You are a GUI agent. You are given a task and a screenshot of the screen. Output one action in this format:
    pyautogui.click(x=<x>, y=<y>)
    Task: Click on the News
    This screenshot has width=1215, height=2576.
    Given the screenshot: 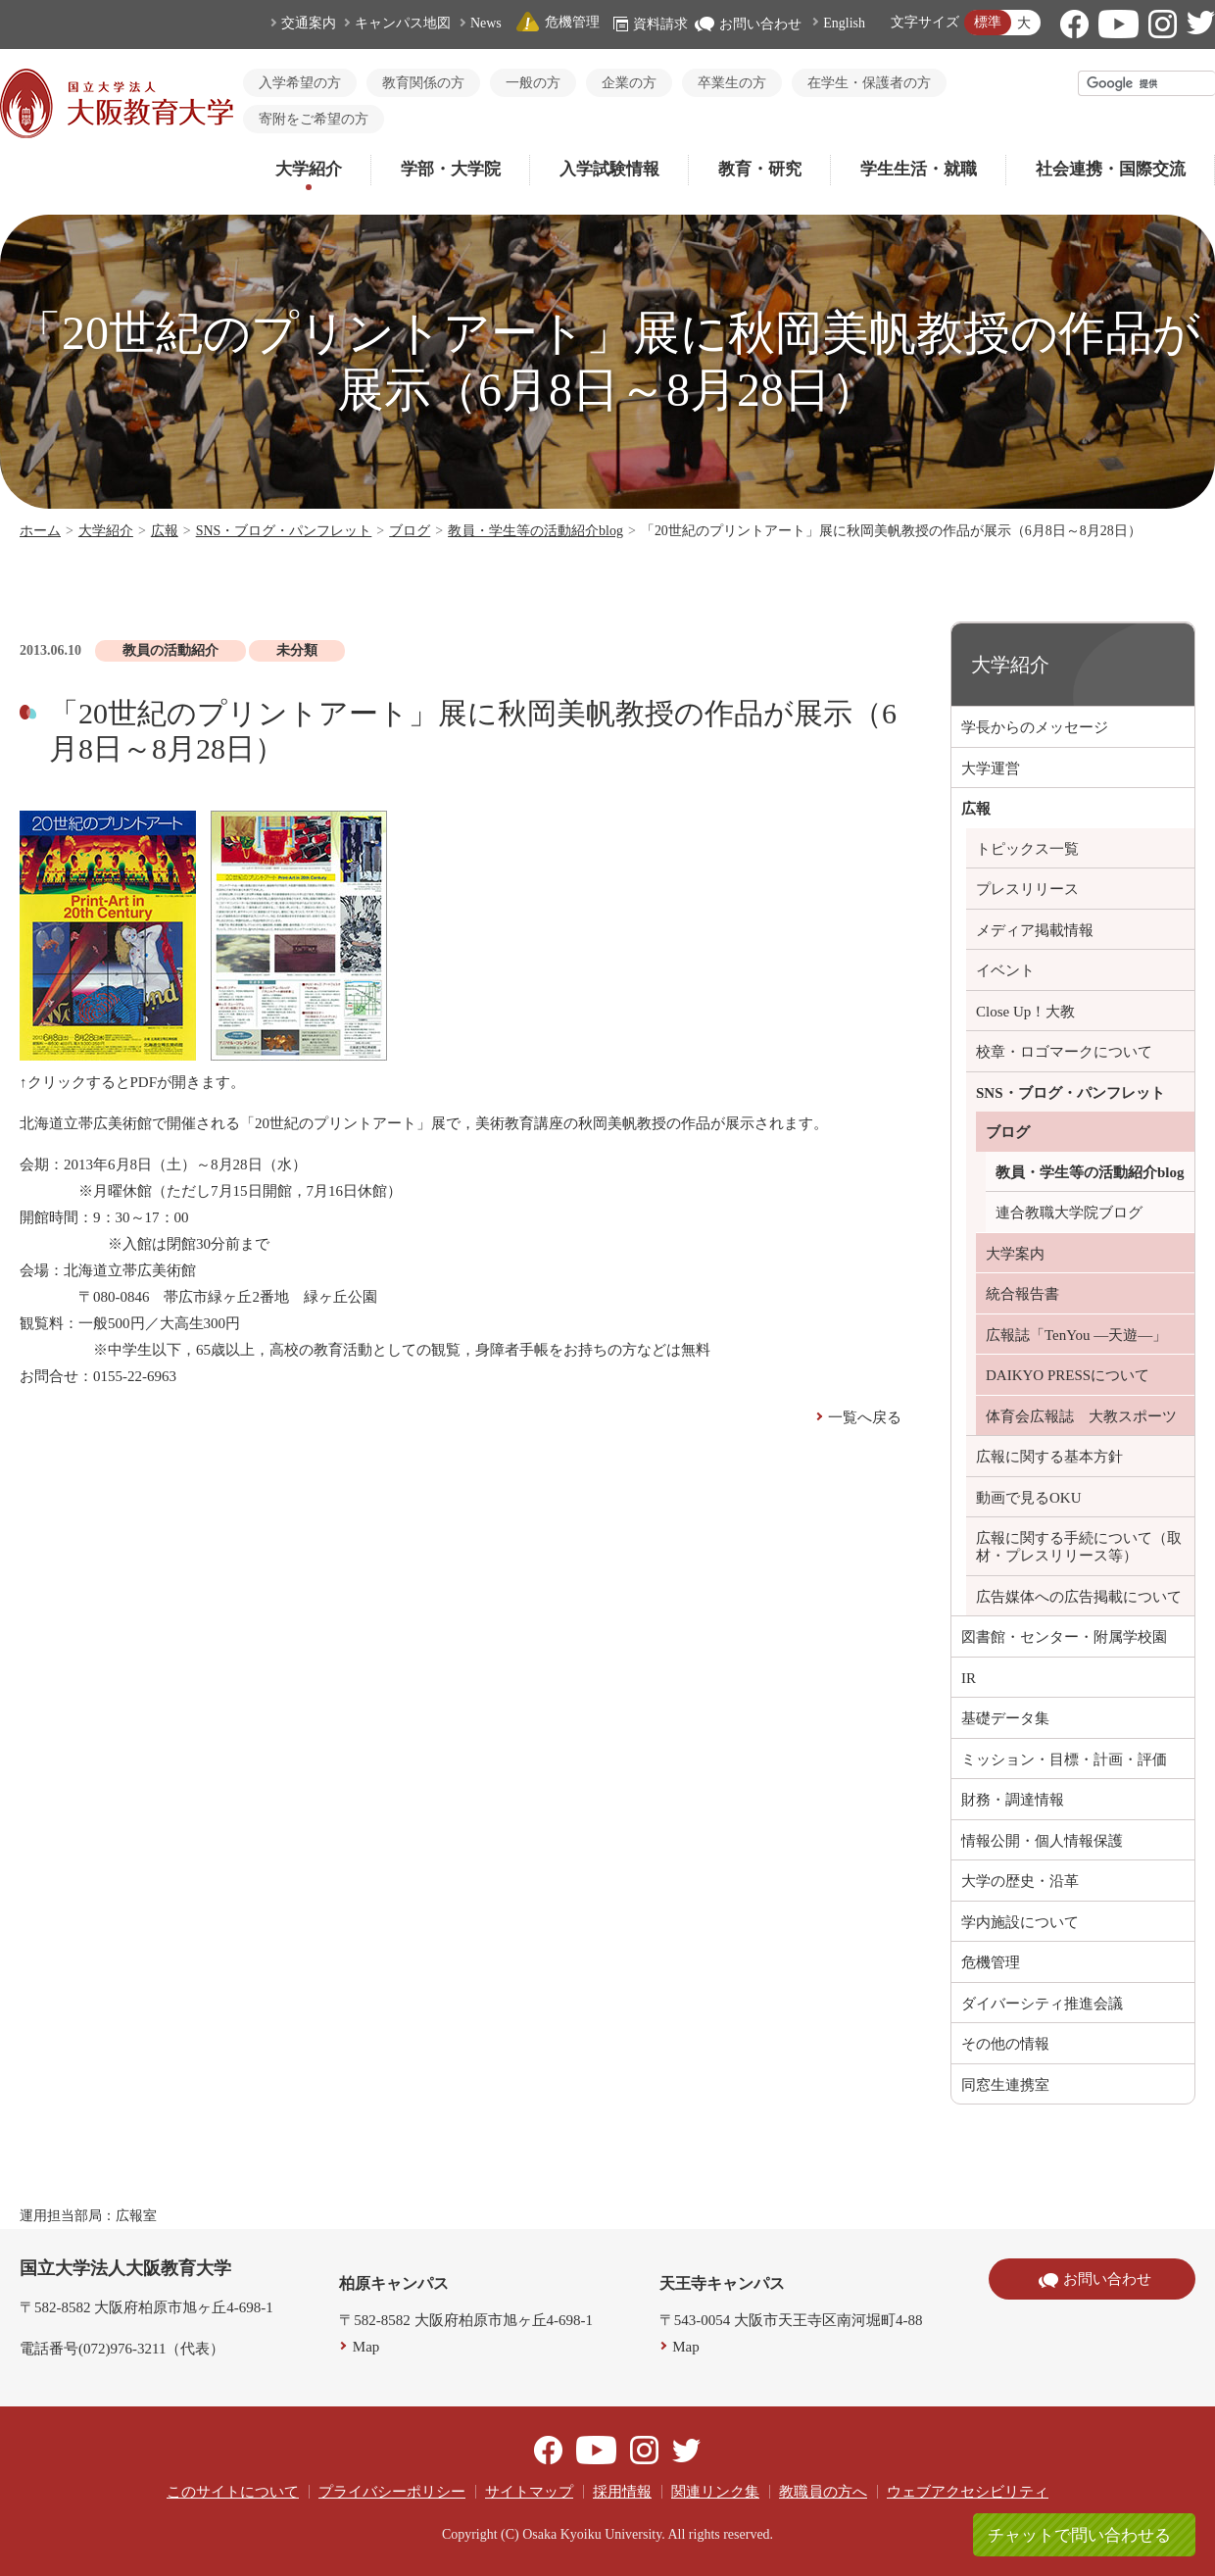 What is the action you would take?
    pyautogui.click(x=486, y=23)
    